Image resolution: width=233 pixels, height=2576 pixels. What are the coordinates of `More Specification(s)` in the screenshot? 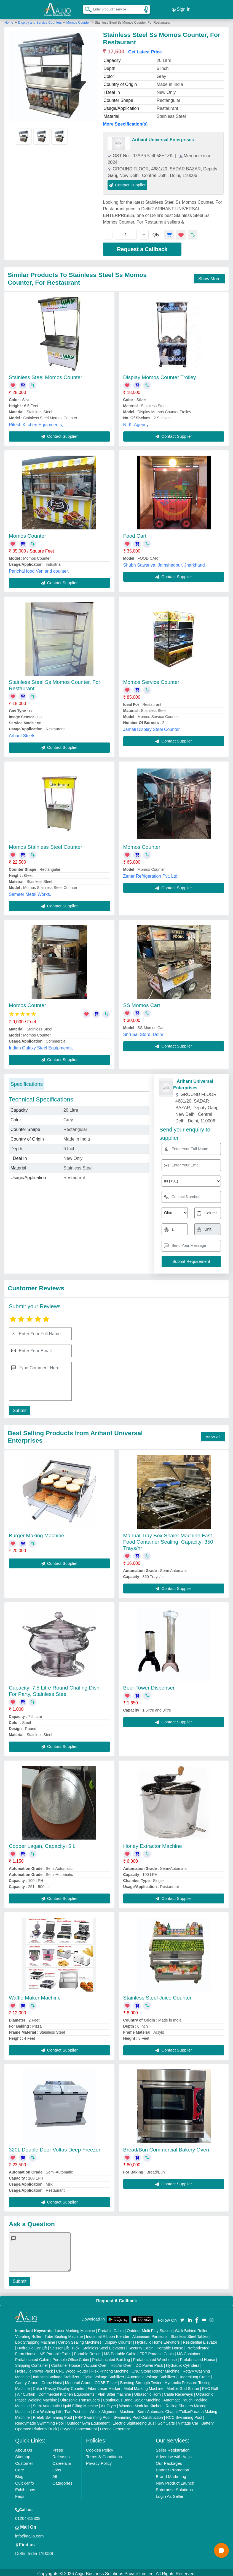 It's located at (125, 121).